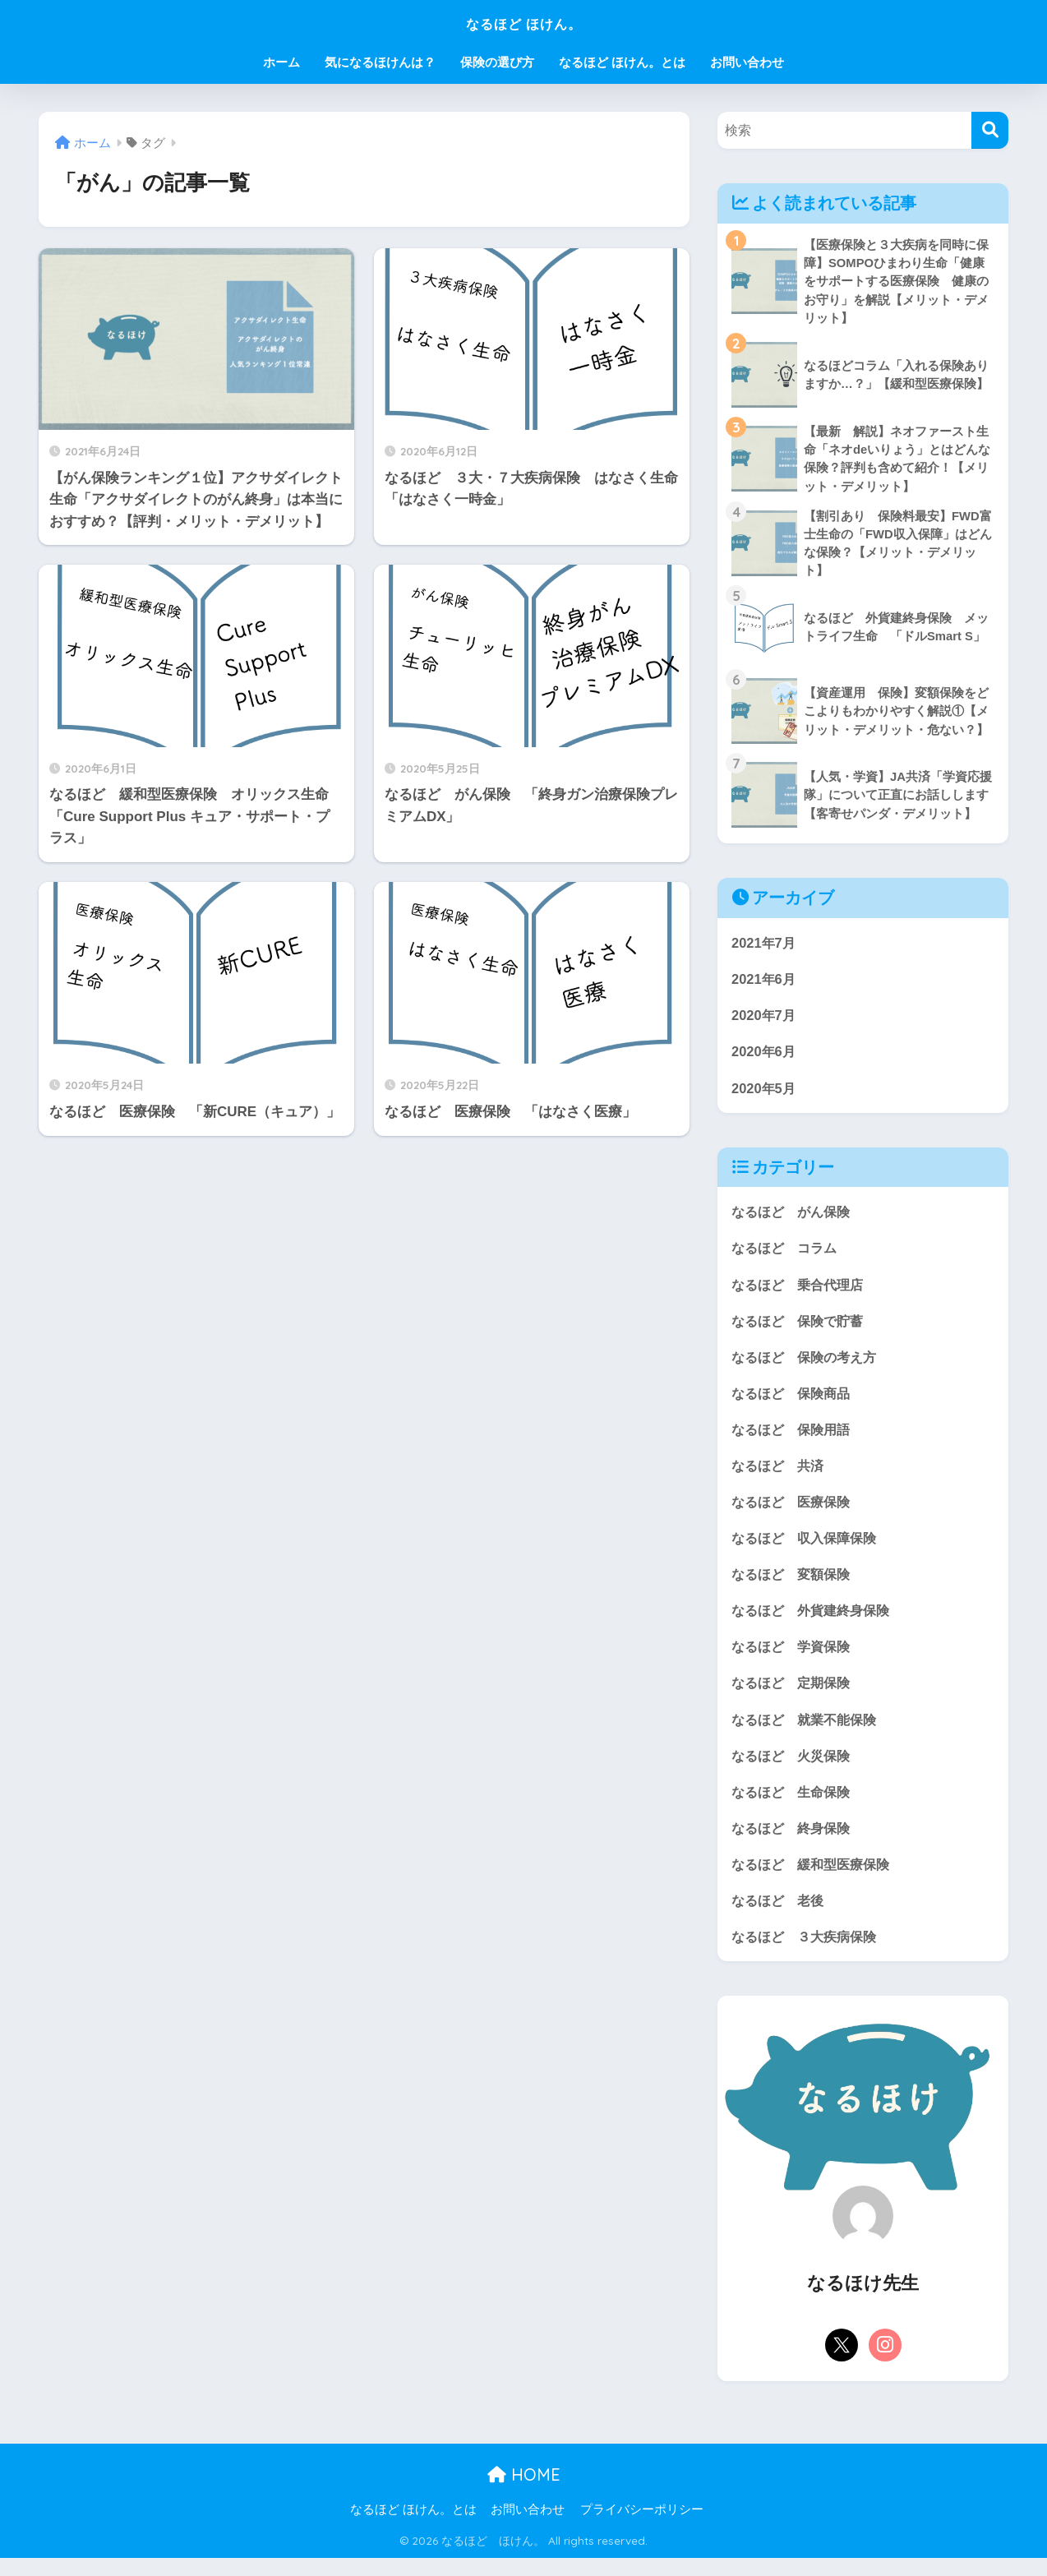 The width and height of the screenshot is (1047, 2576). Describe the element at coordinates (794, 1586) in the screenshot. I see `なるほど 変額保険` at that location.